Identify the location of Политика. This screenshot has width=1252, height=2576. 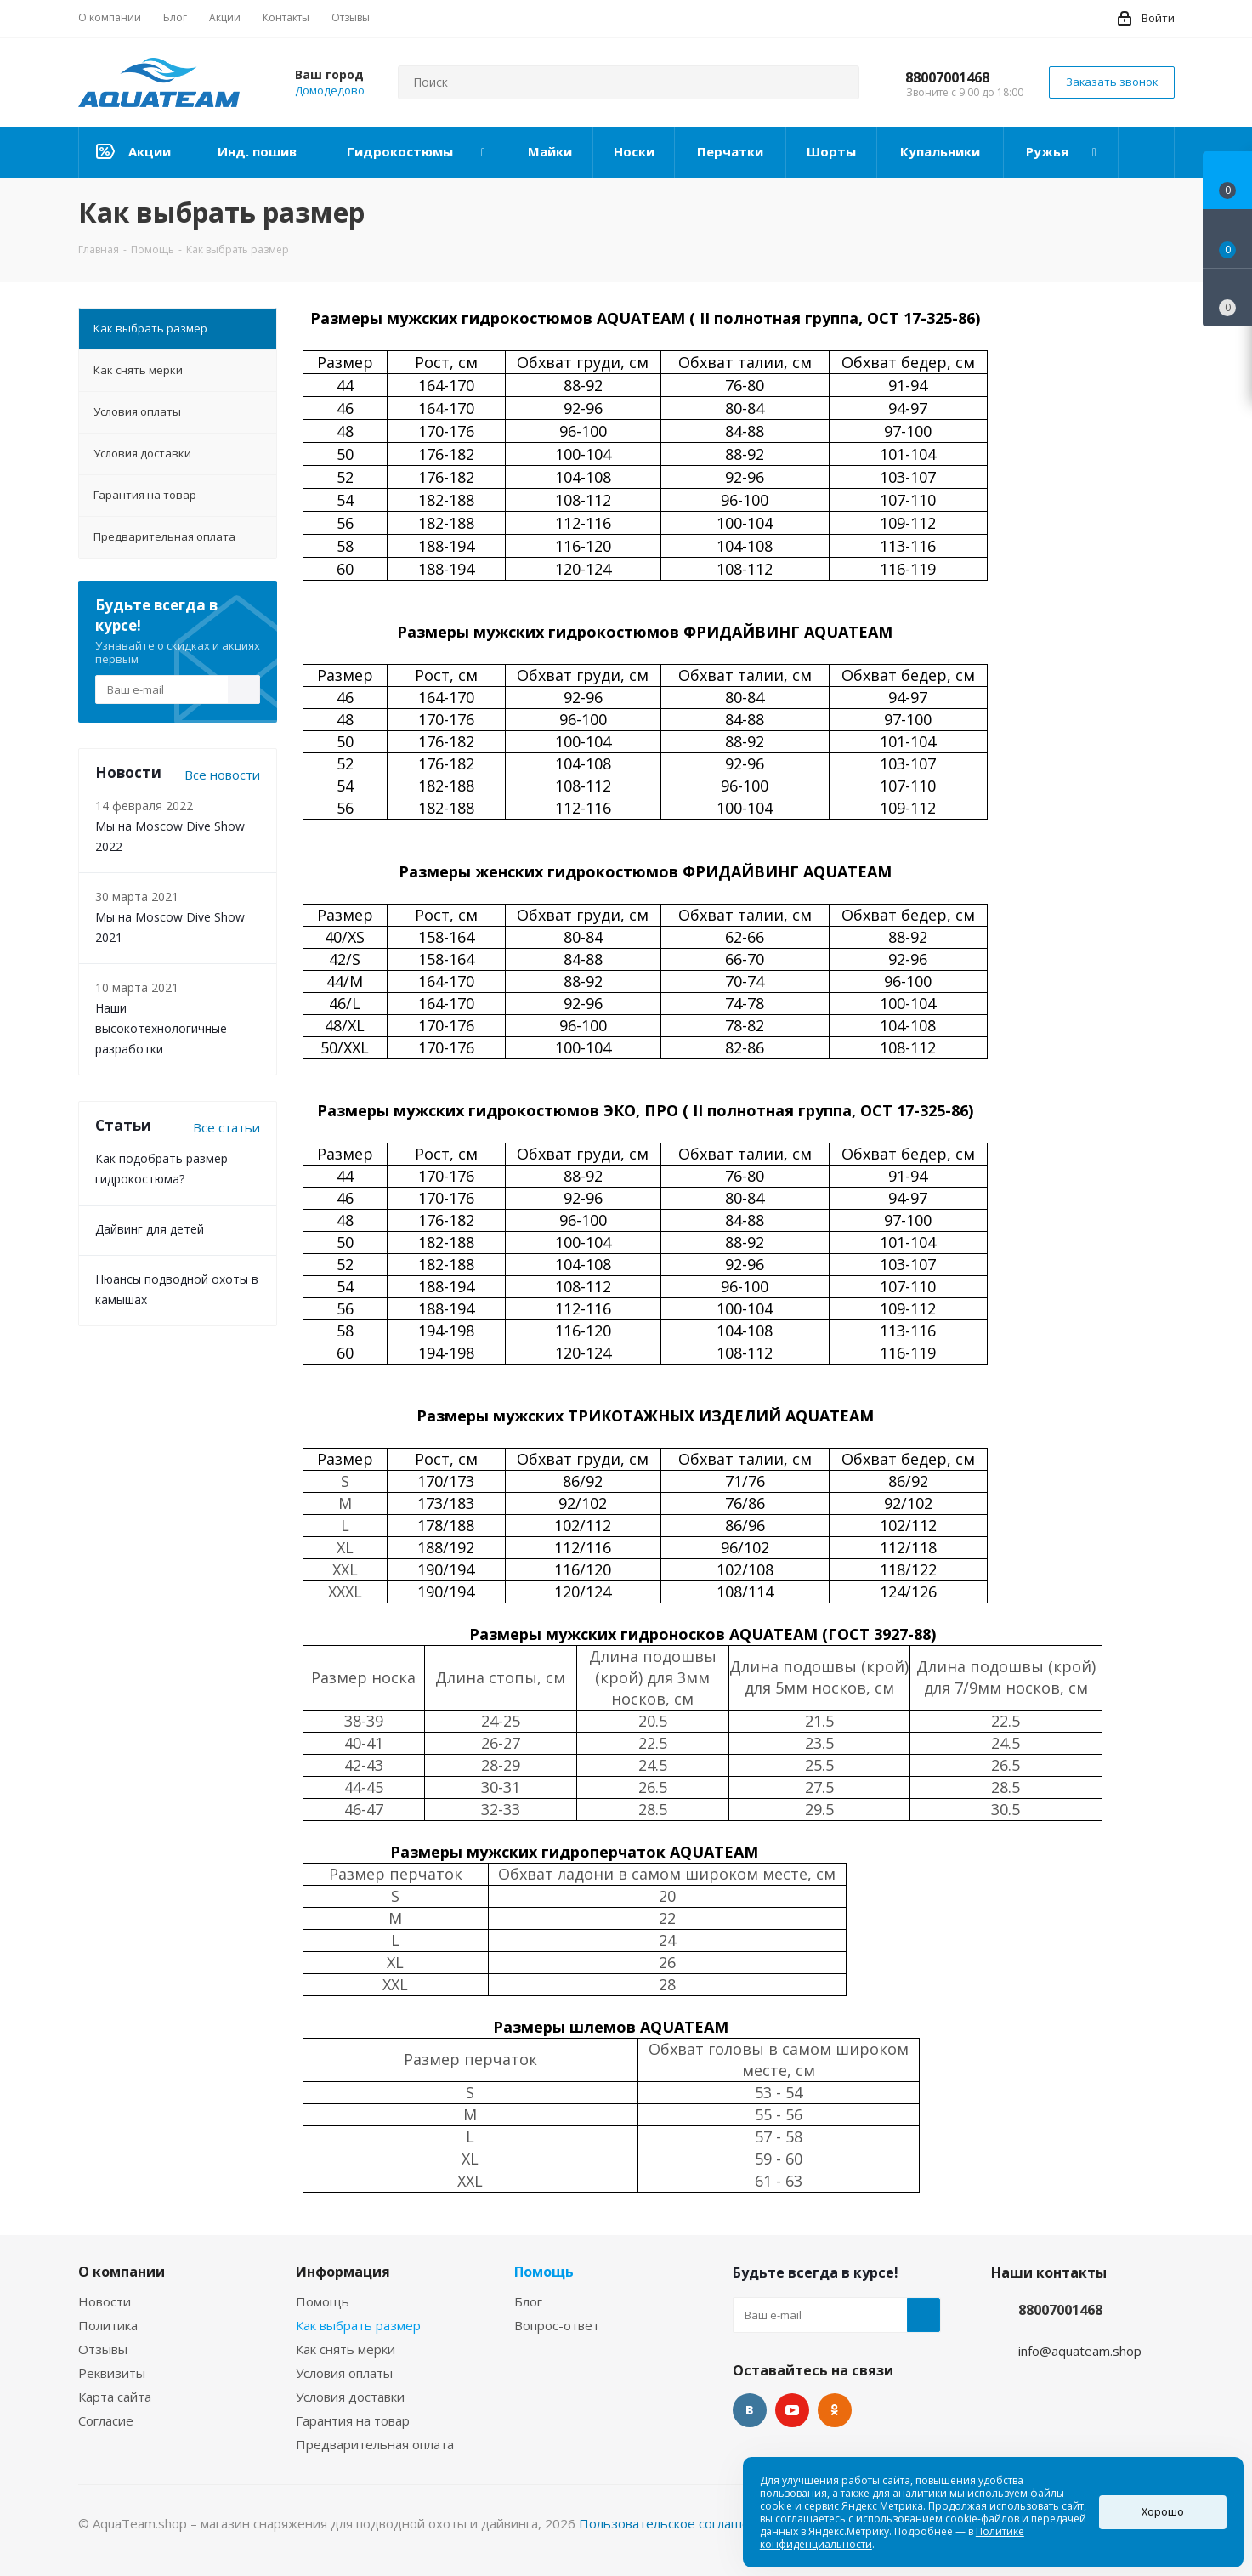
(108, 2325).